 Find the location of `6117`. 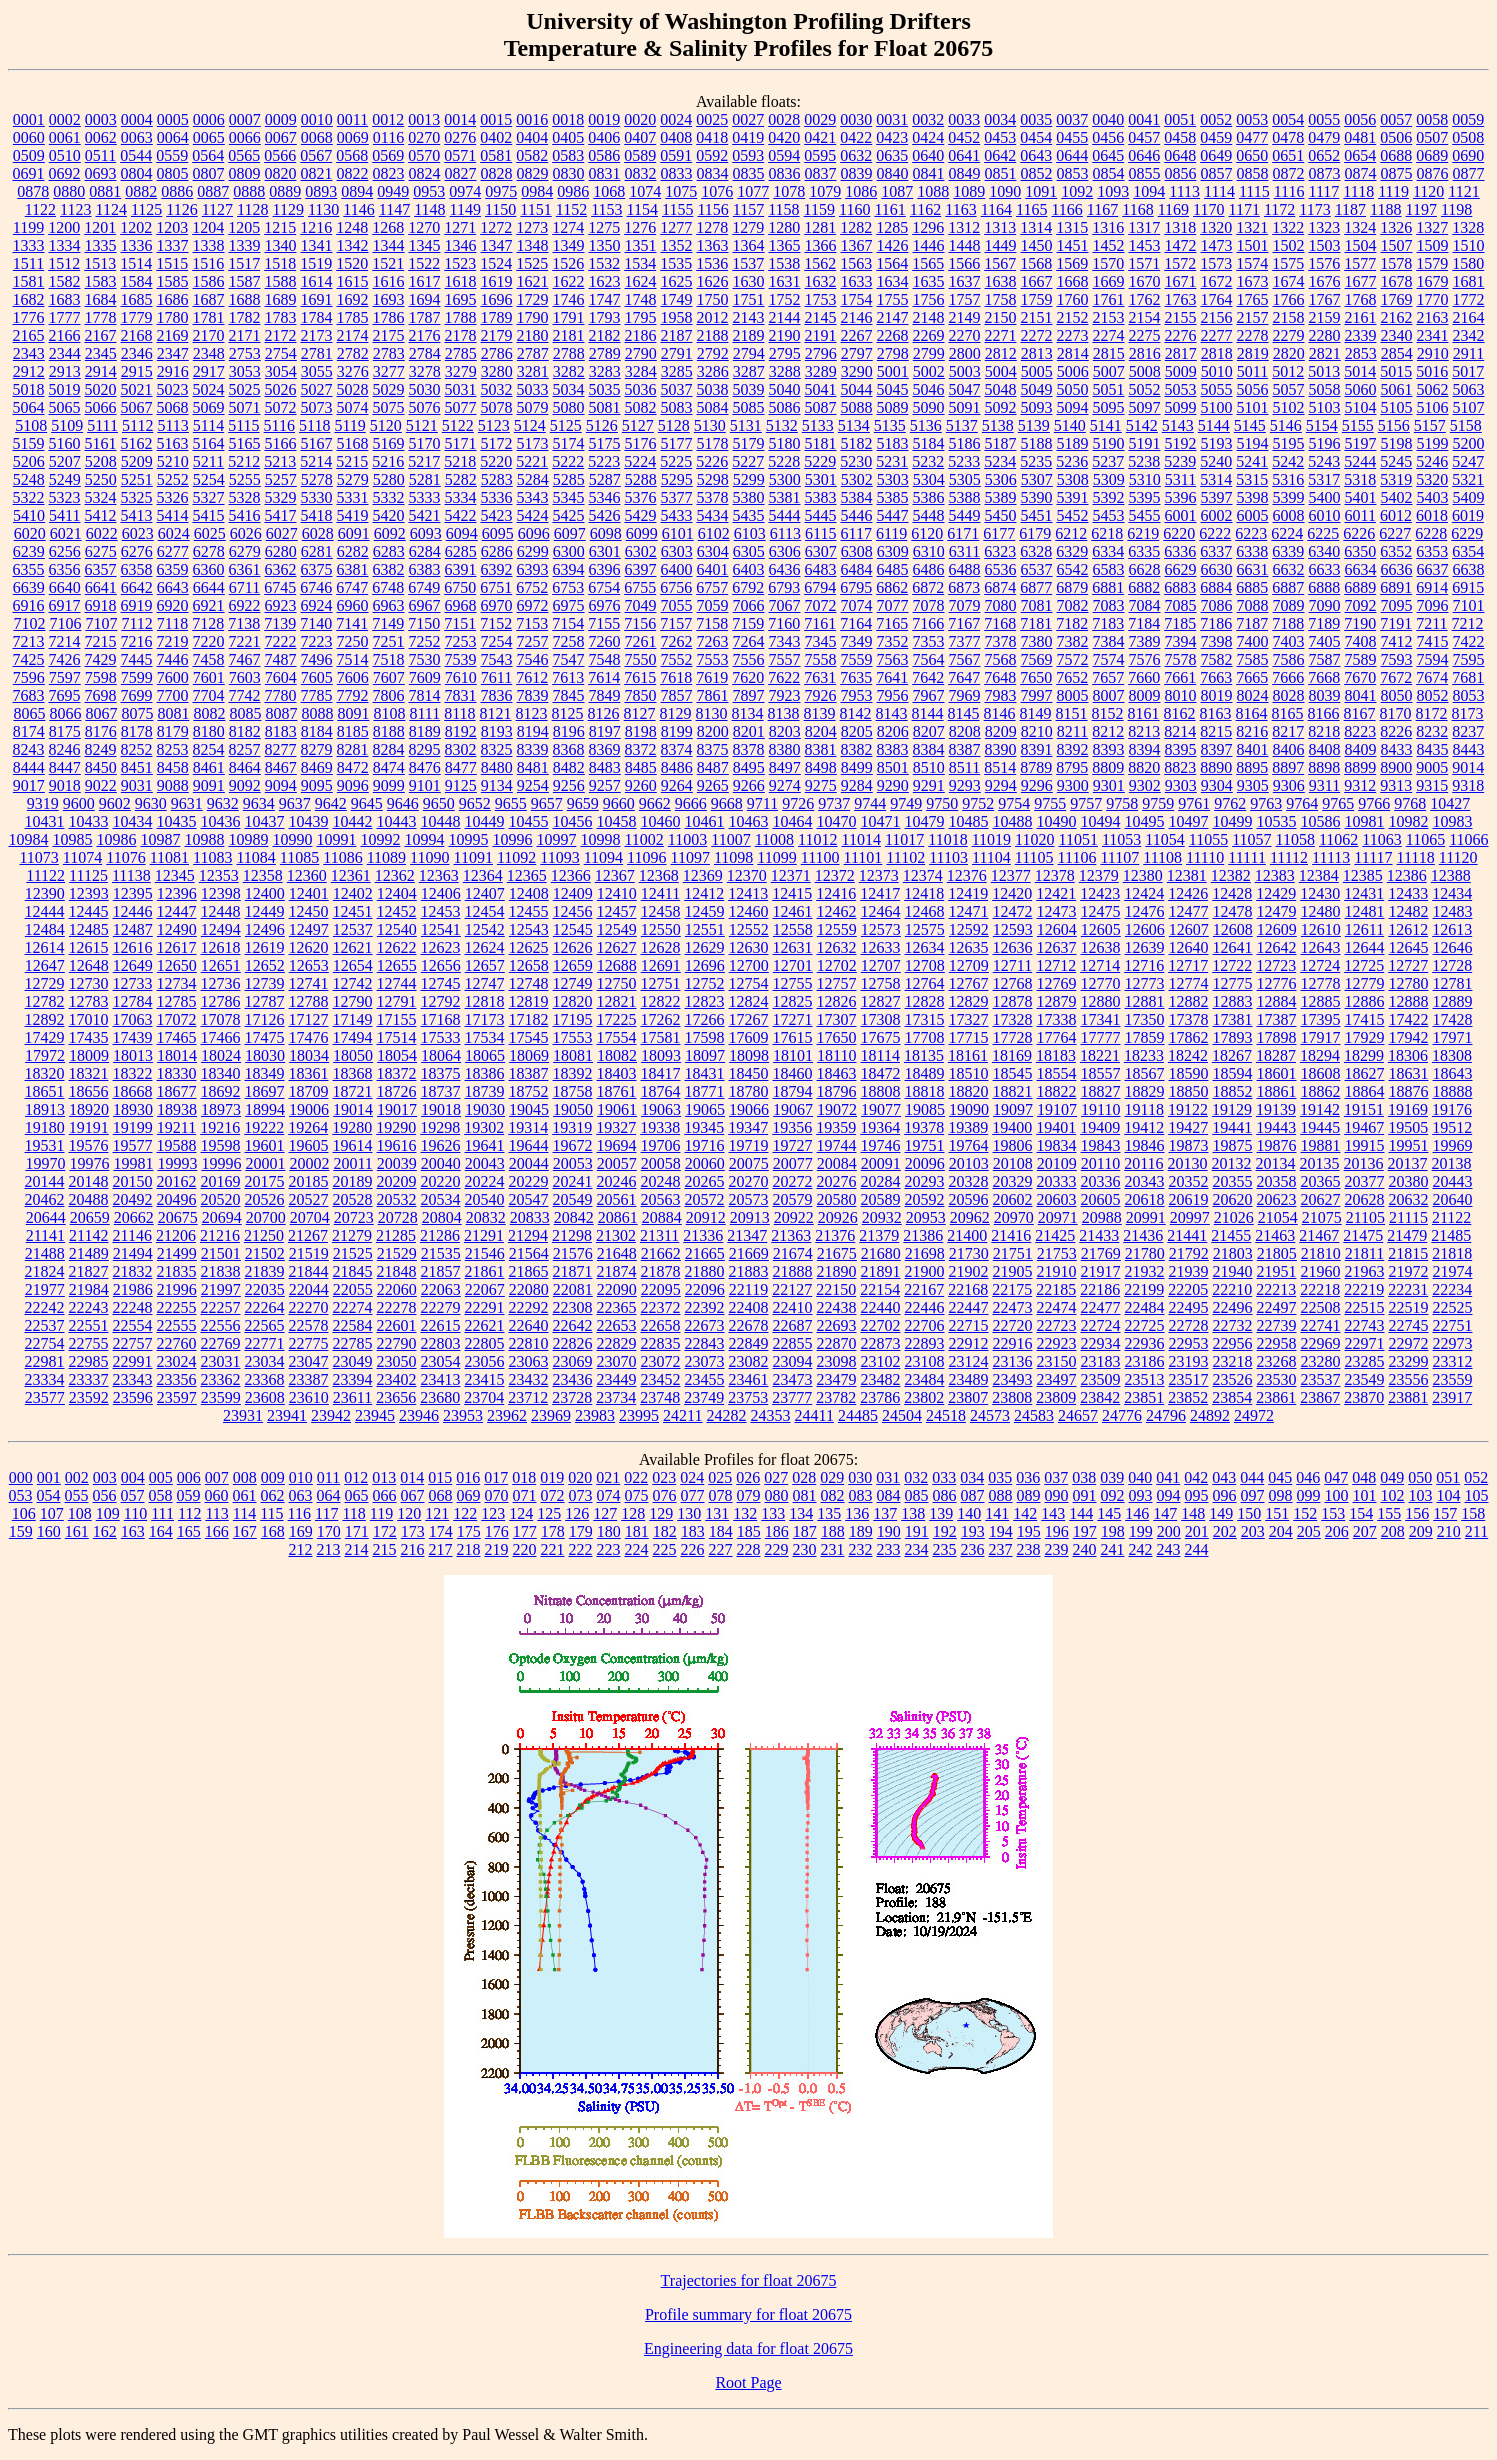

6117 is located at coordinates (856, 533).